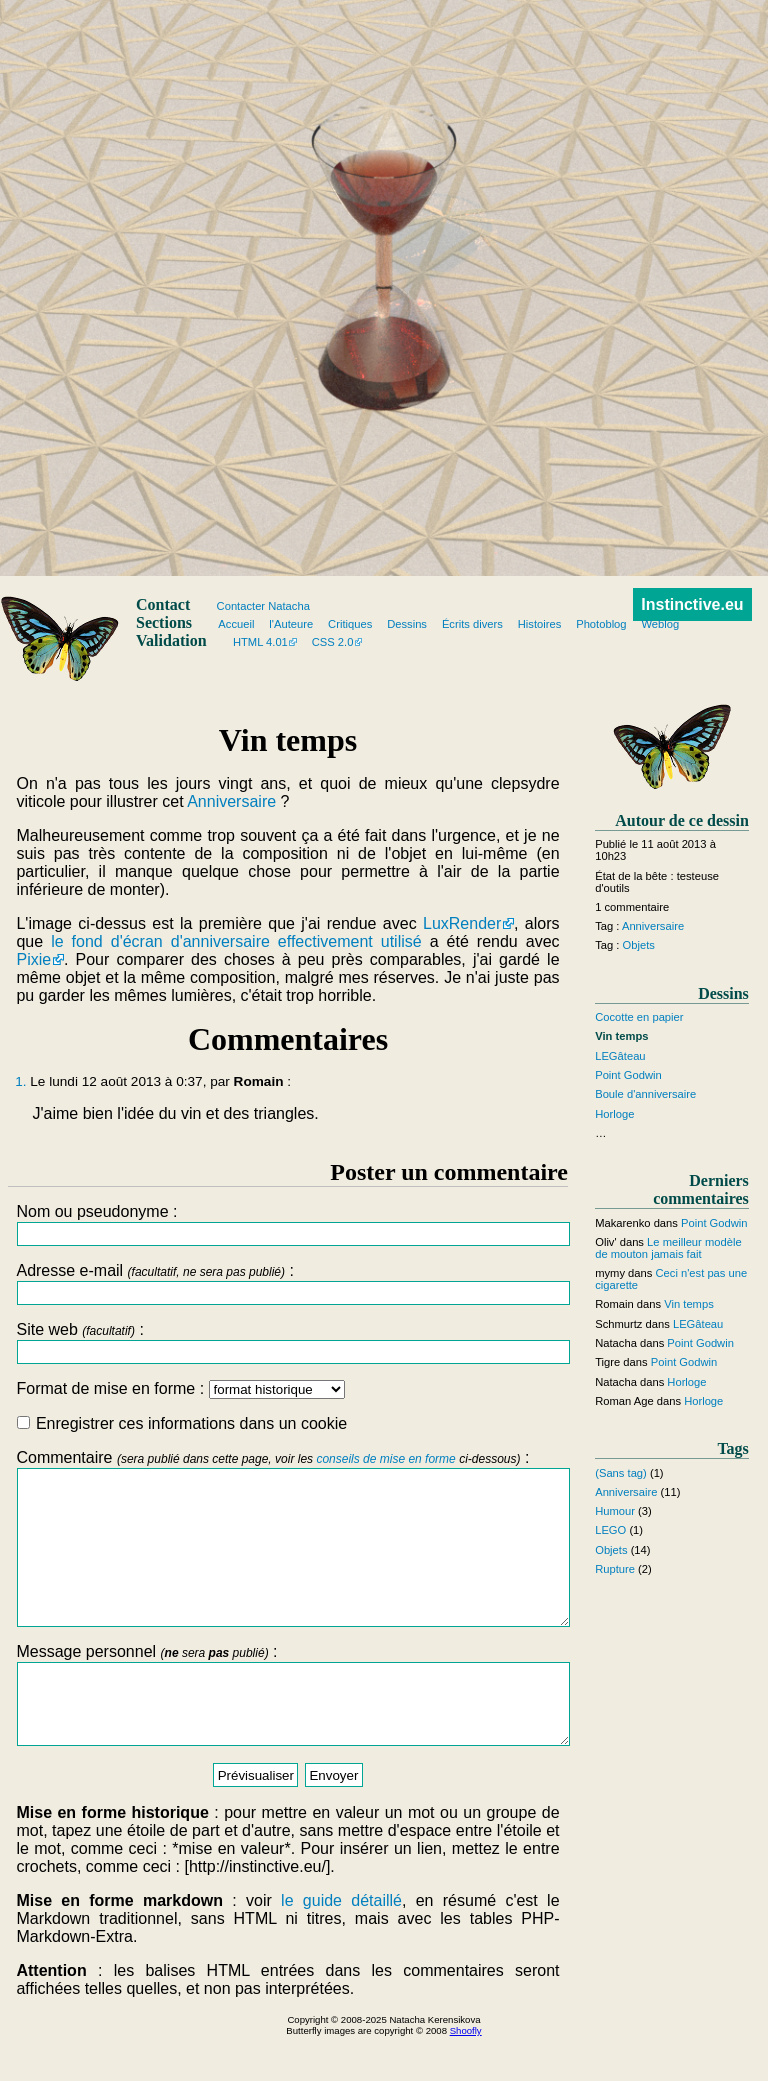  I want to click on LEGO, so click(610, 1530).